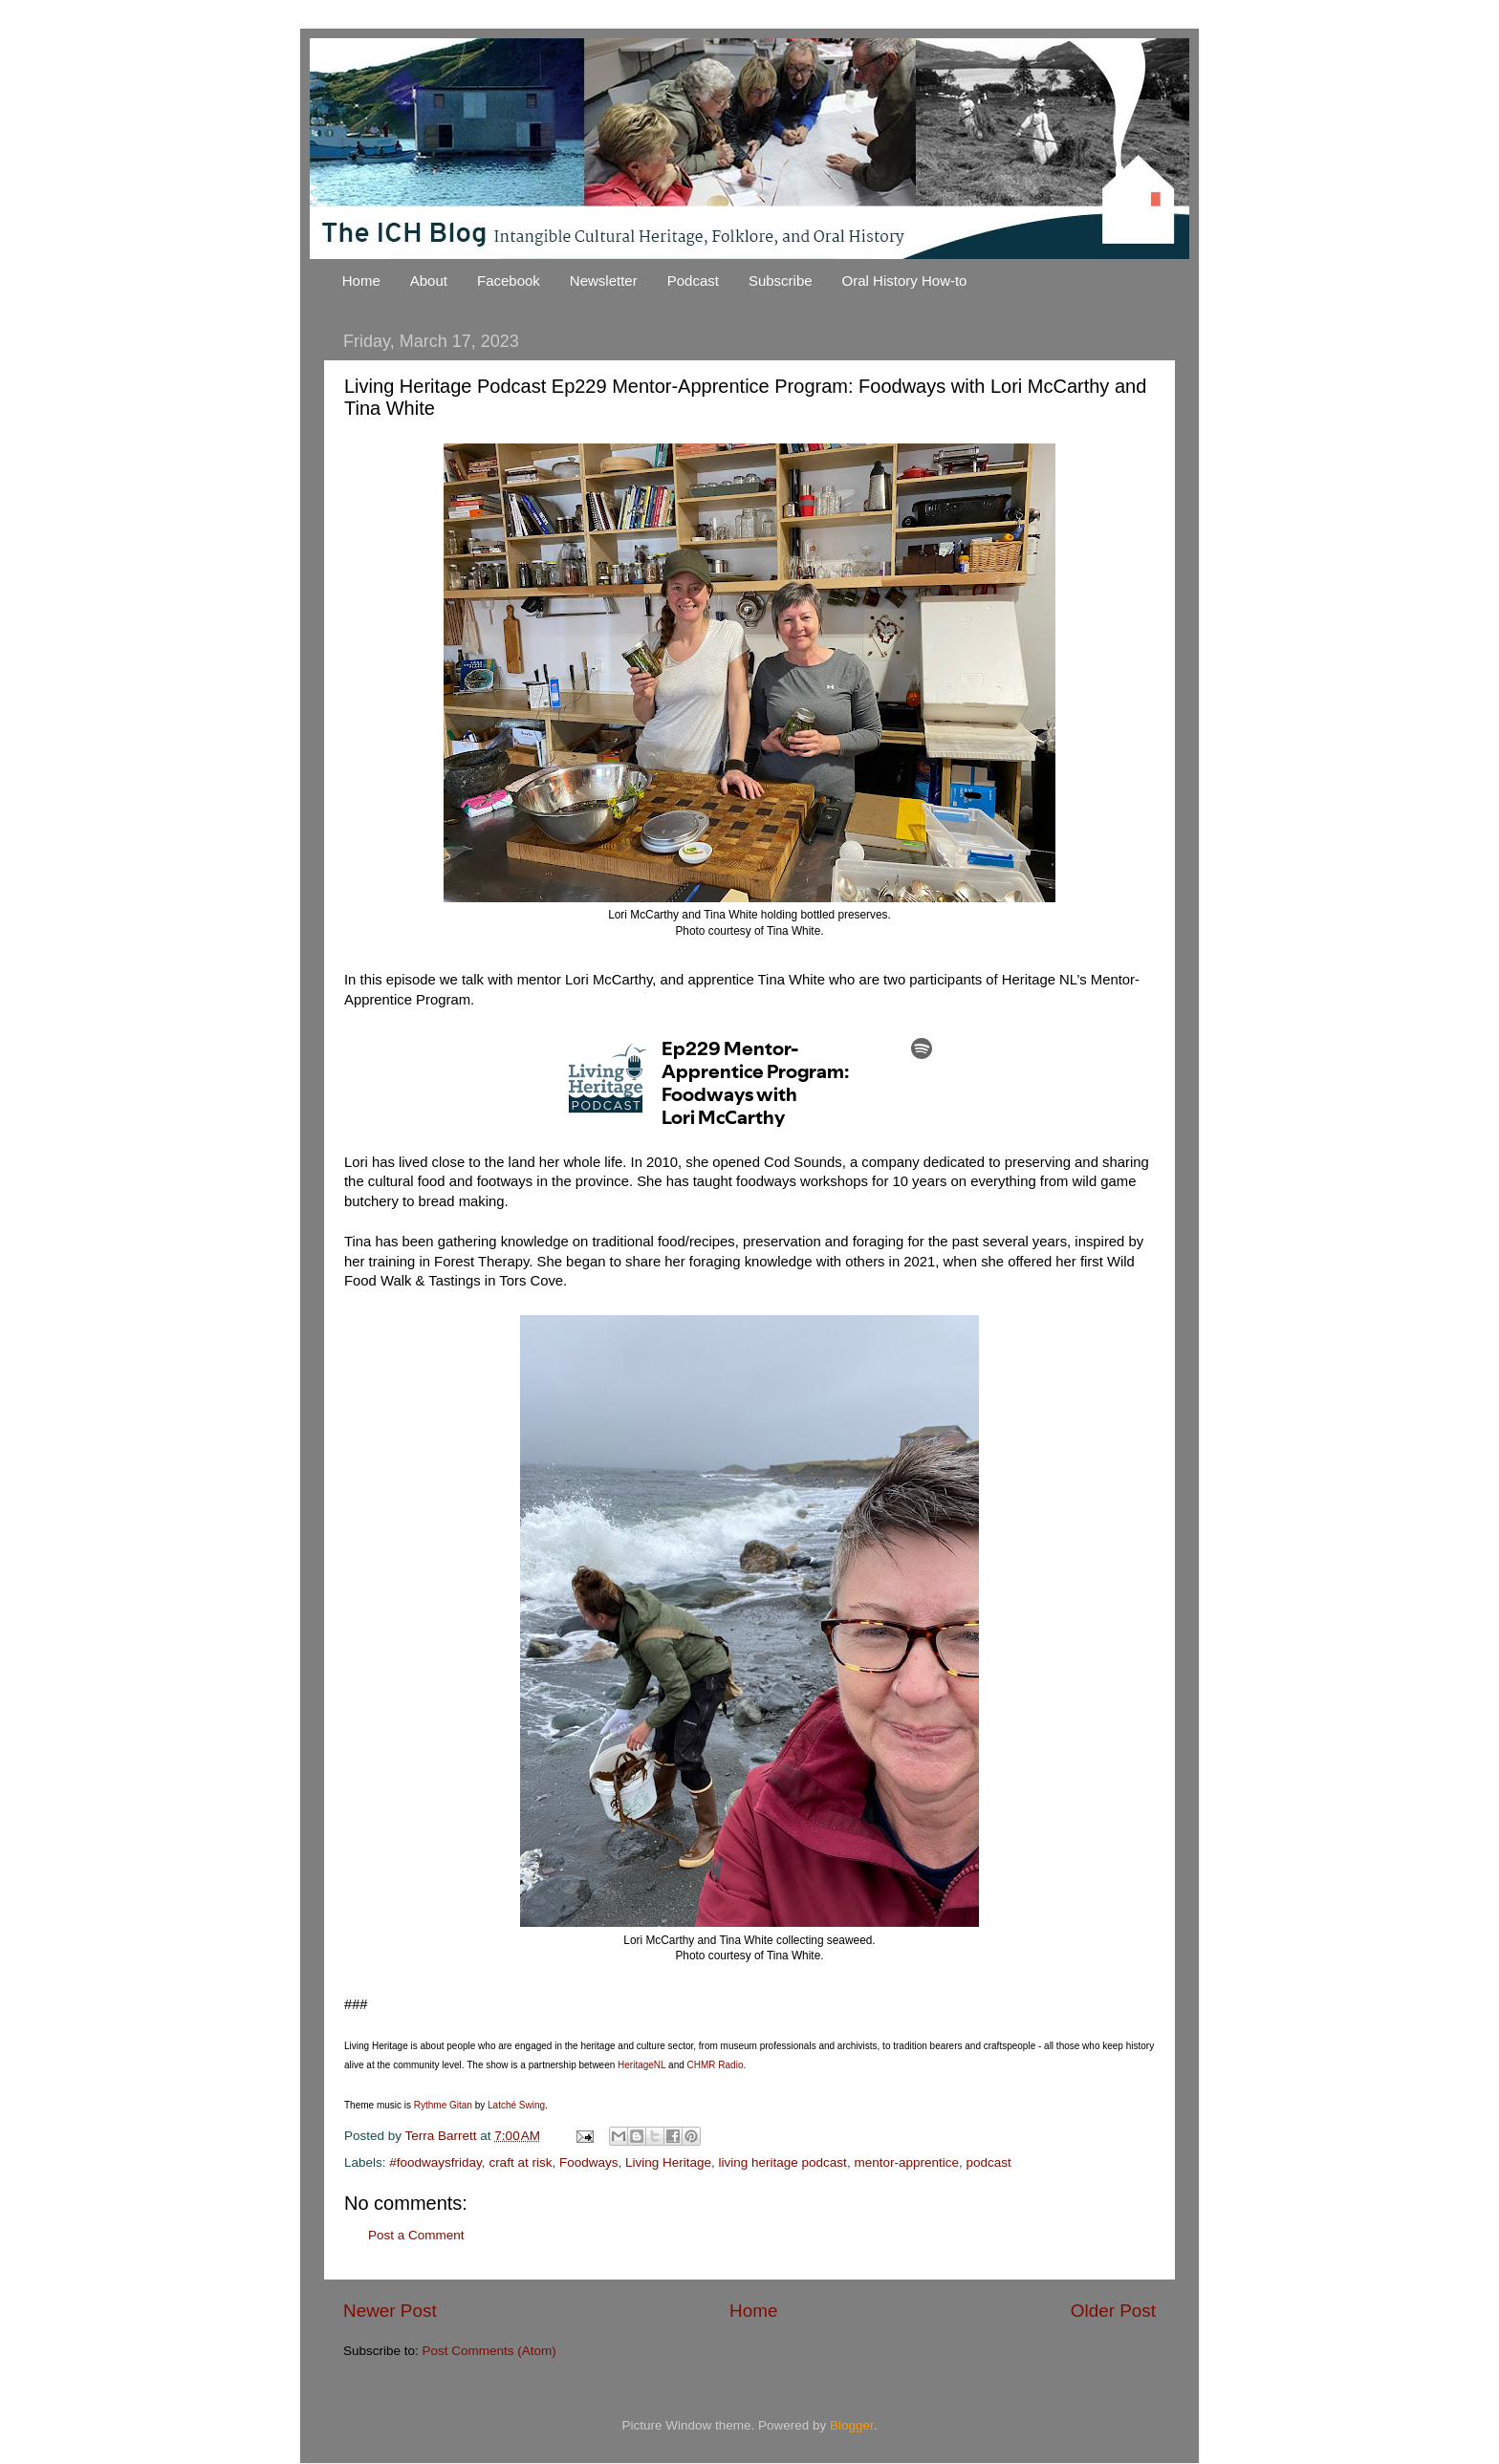  I want to click on Foodways, so click(589, 2162).